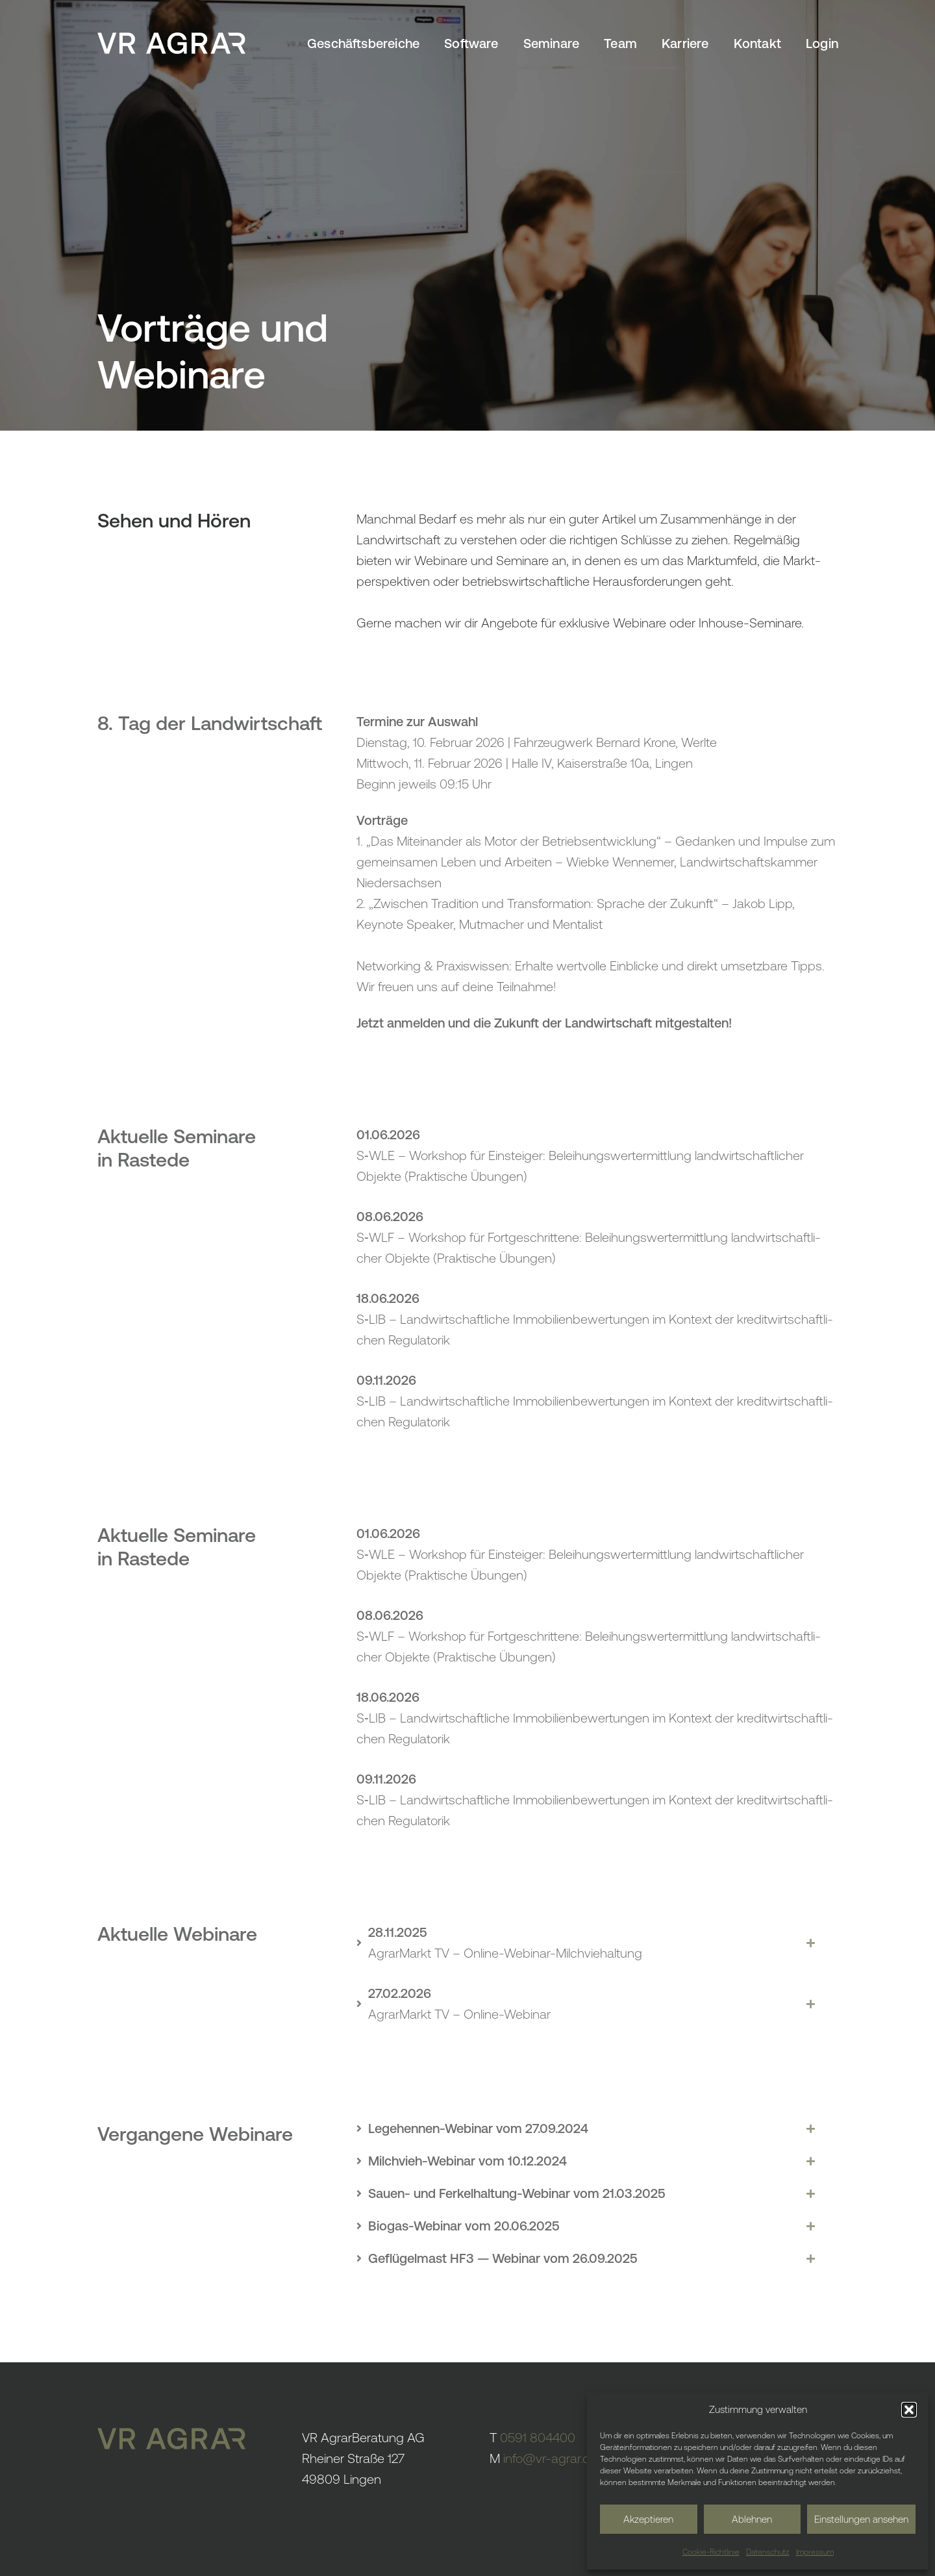 The image size is (935, 2576). I want to click on Karriere, so click(685, 43).